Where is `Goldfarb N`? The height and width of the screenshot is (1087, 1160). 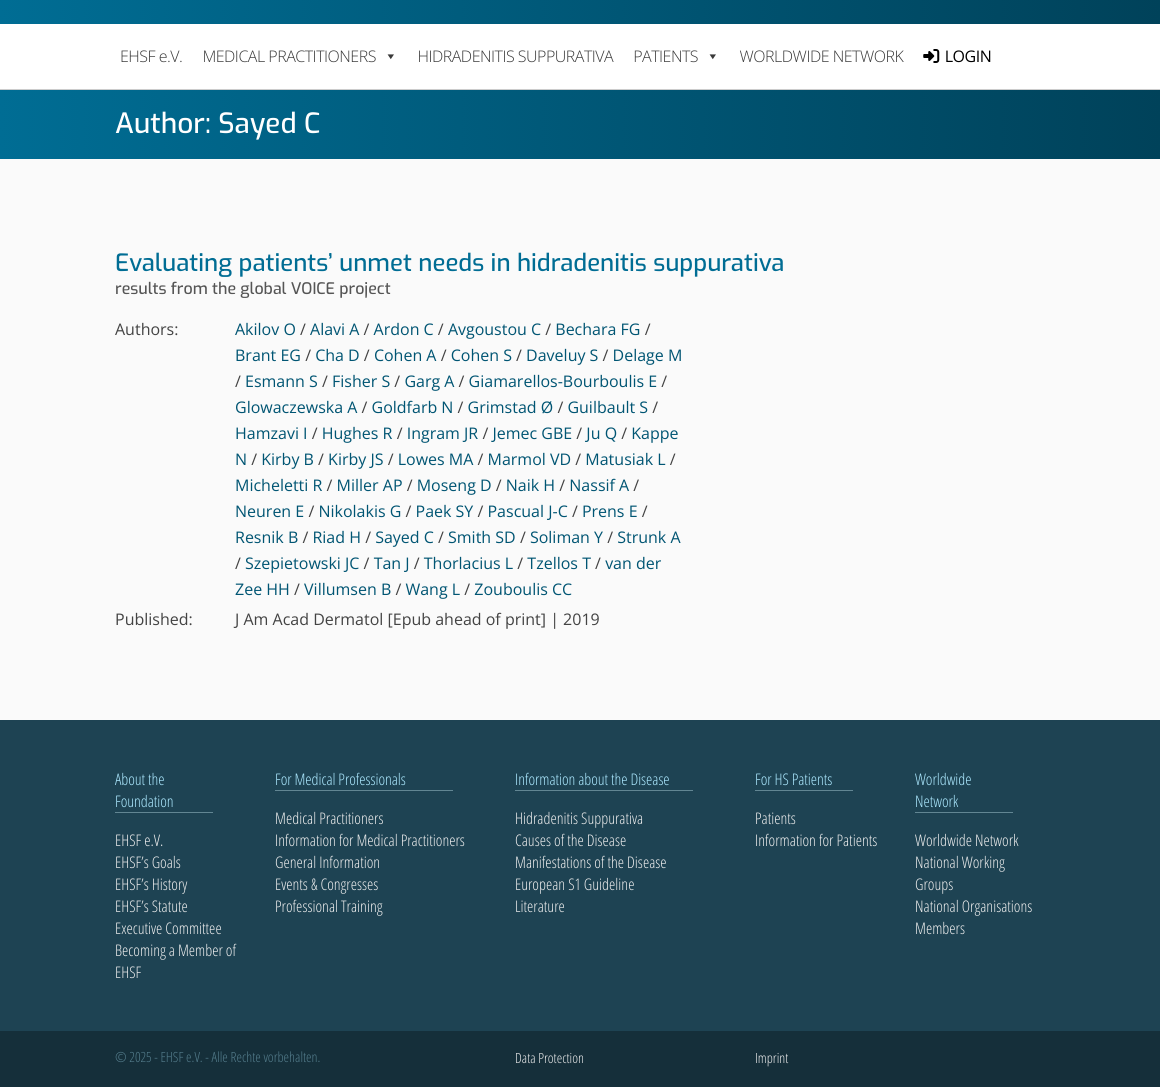
Goldfarb N is located at coordinates (413, 407).